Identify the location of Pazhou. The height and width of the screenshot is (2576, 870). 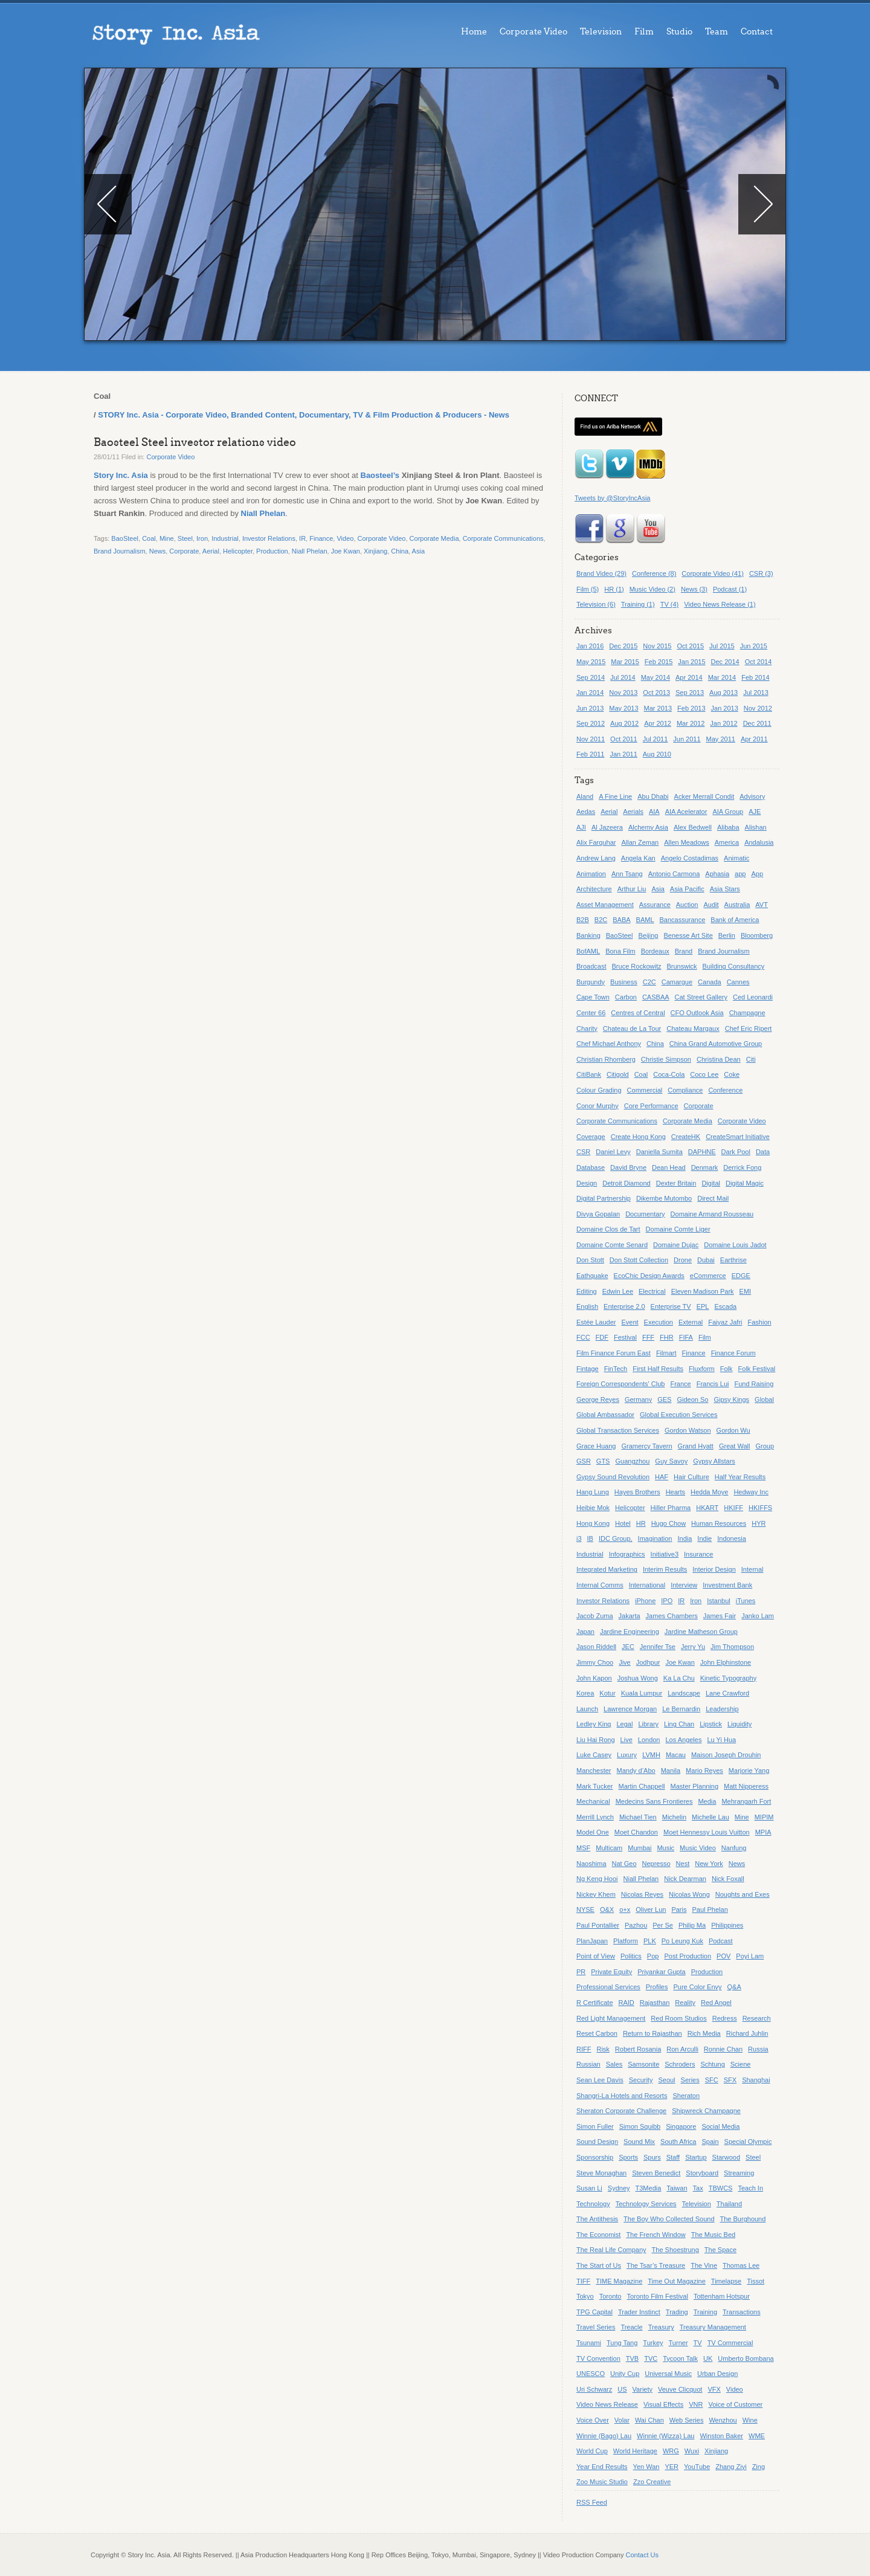
(636, 1925).